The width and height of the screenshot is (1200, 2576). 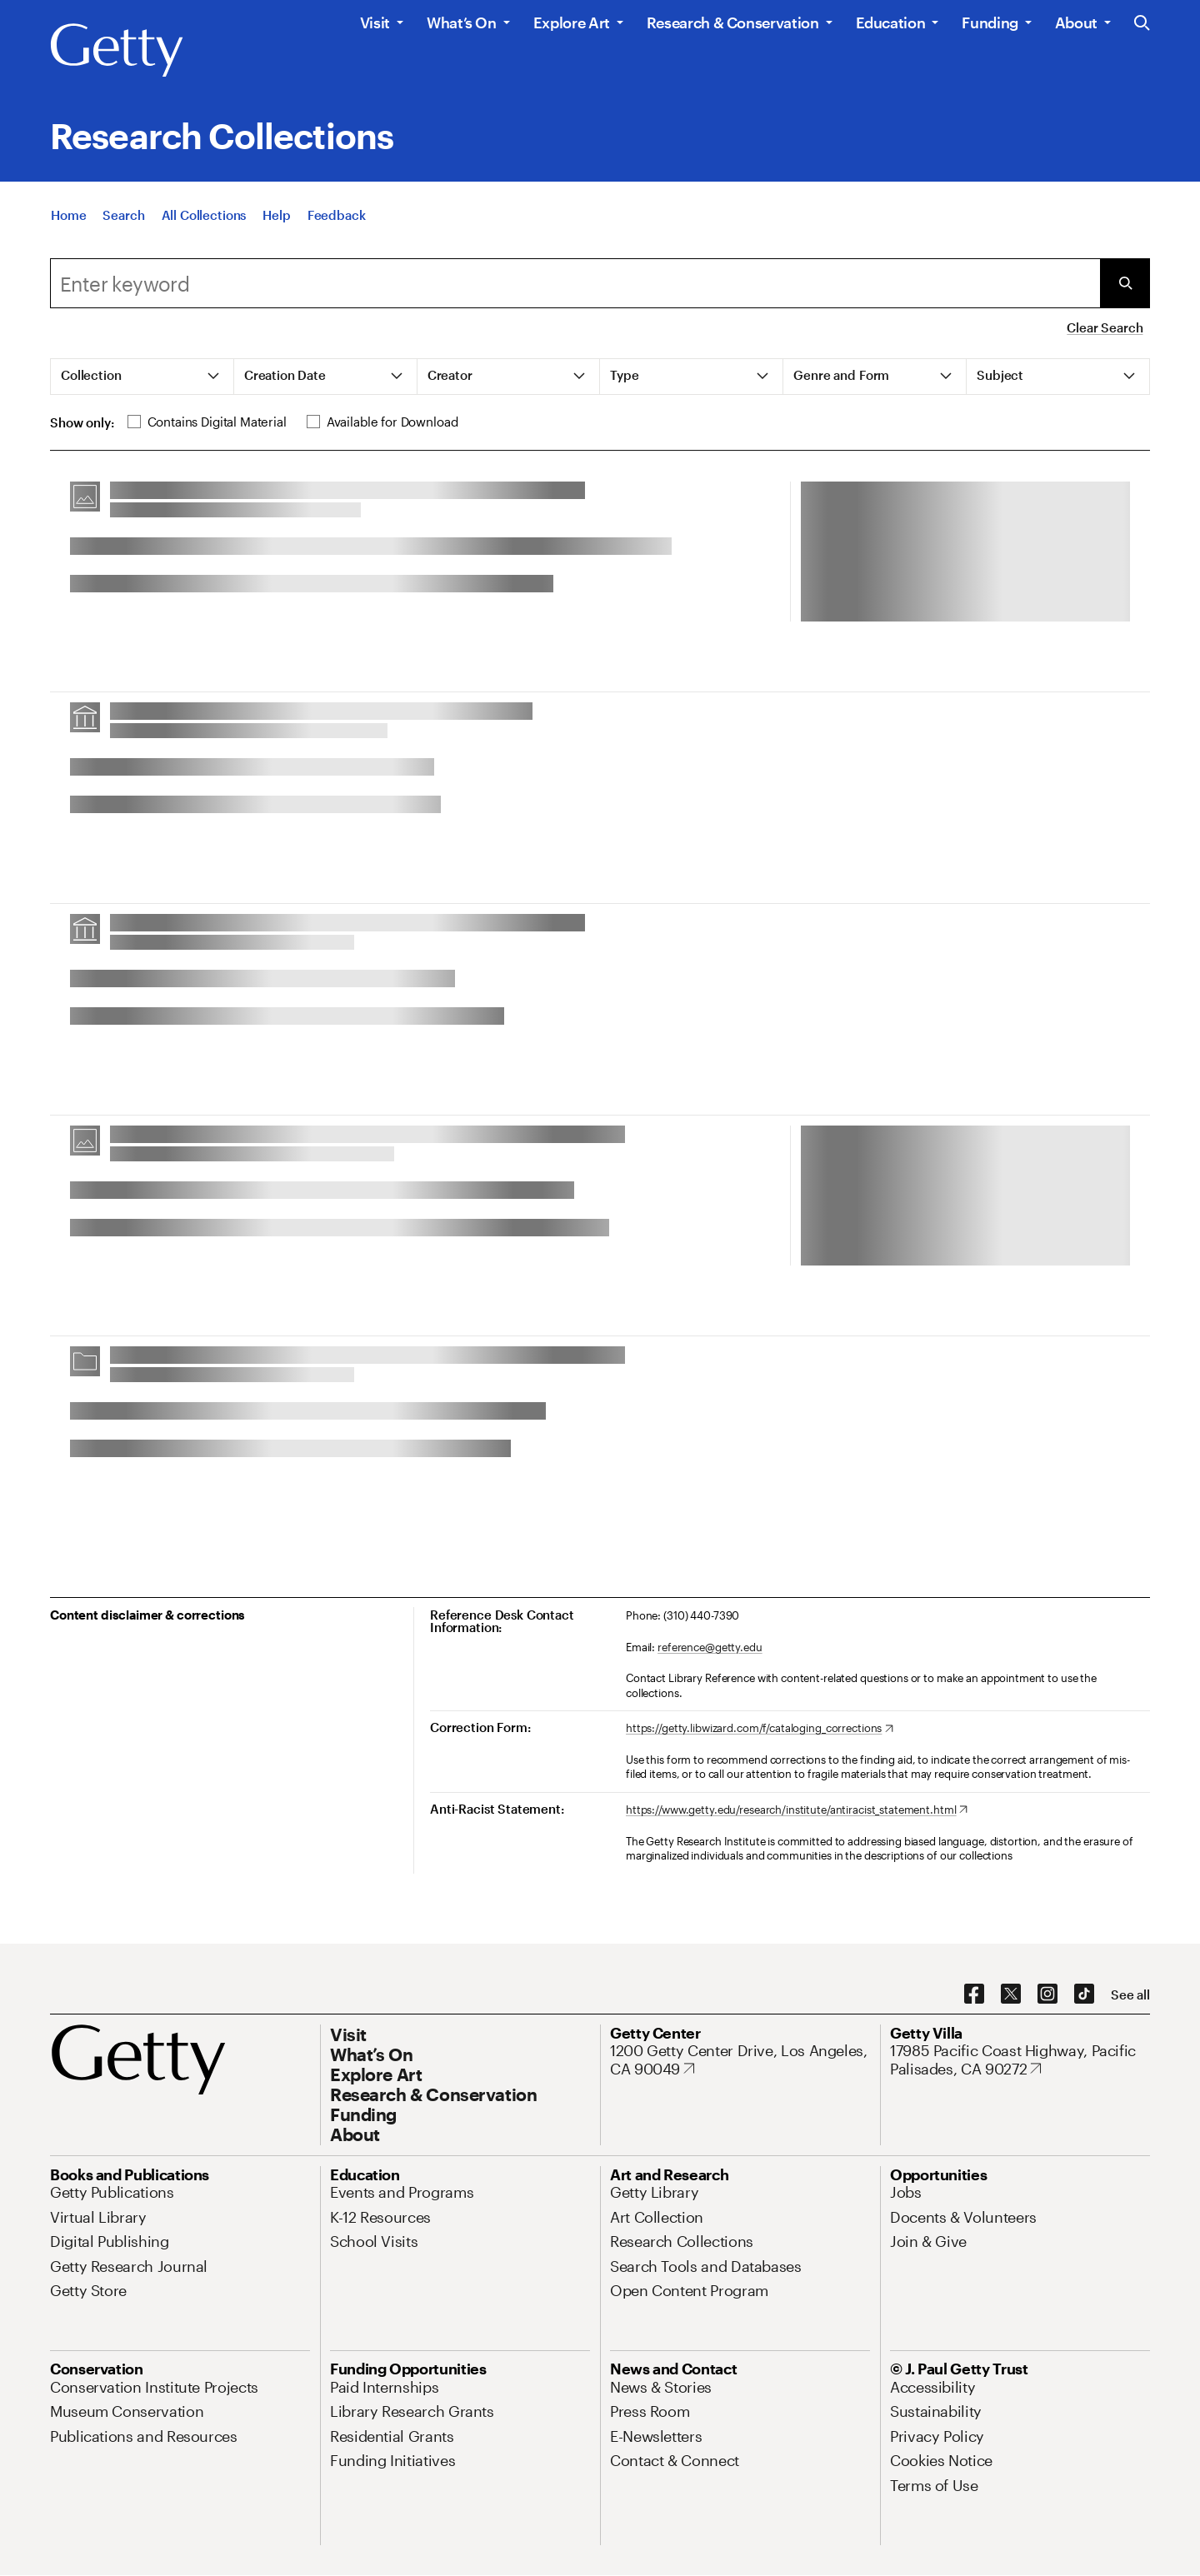 I want to click on [tab], so click(x=142, y=376).